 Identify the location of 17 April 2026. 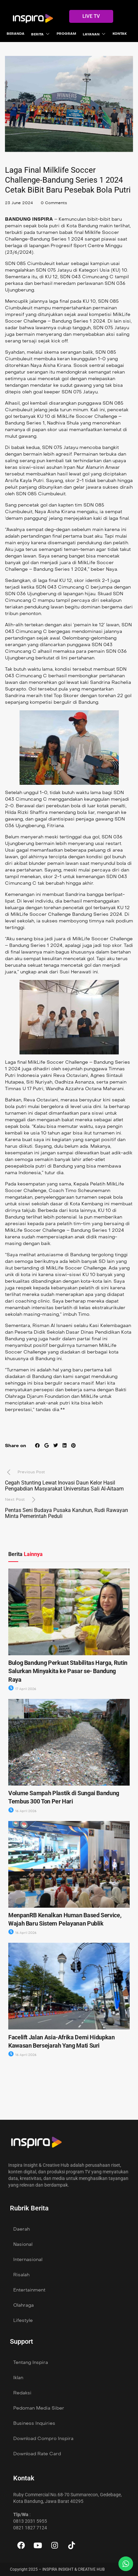
(22, 1689).